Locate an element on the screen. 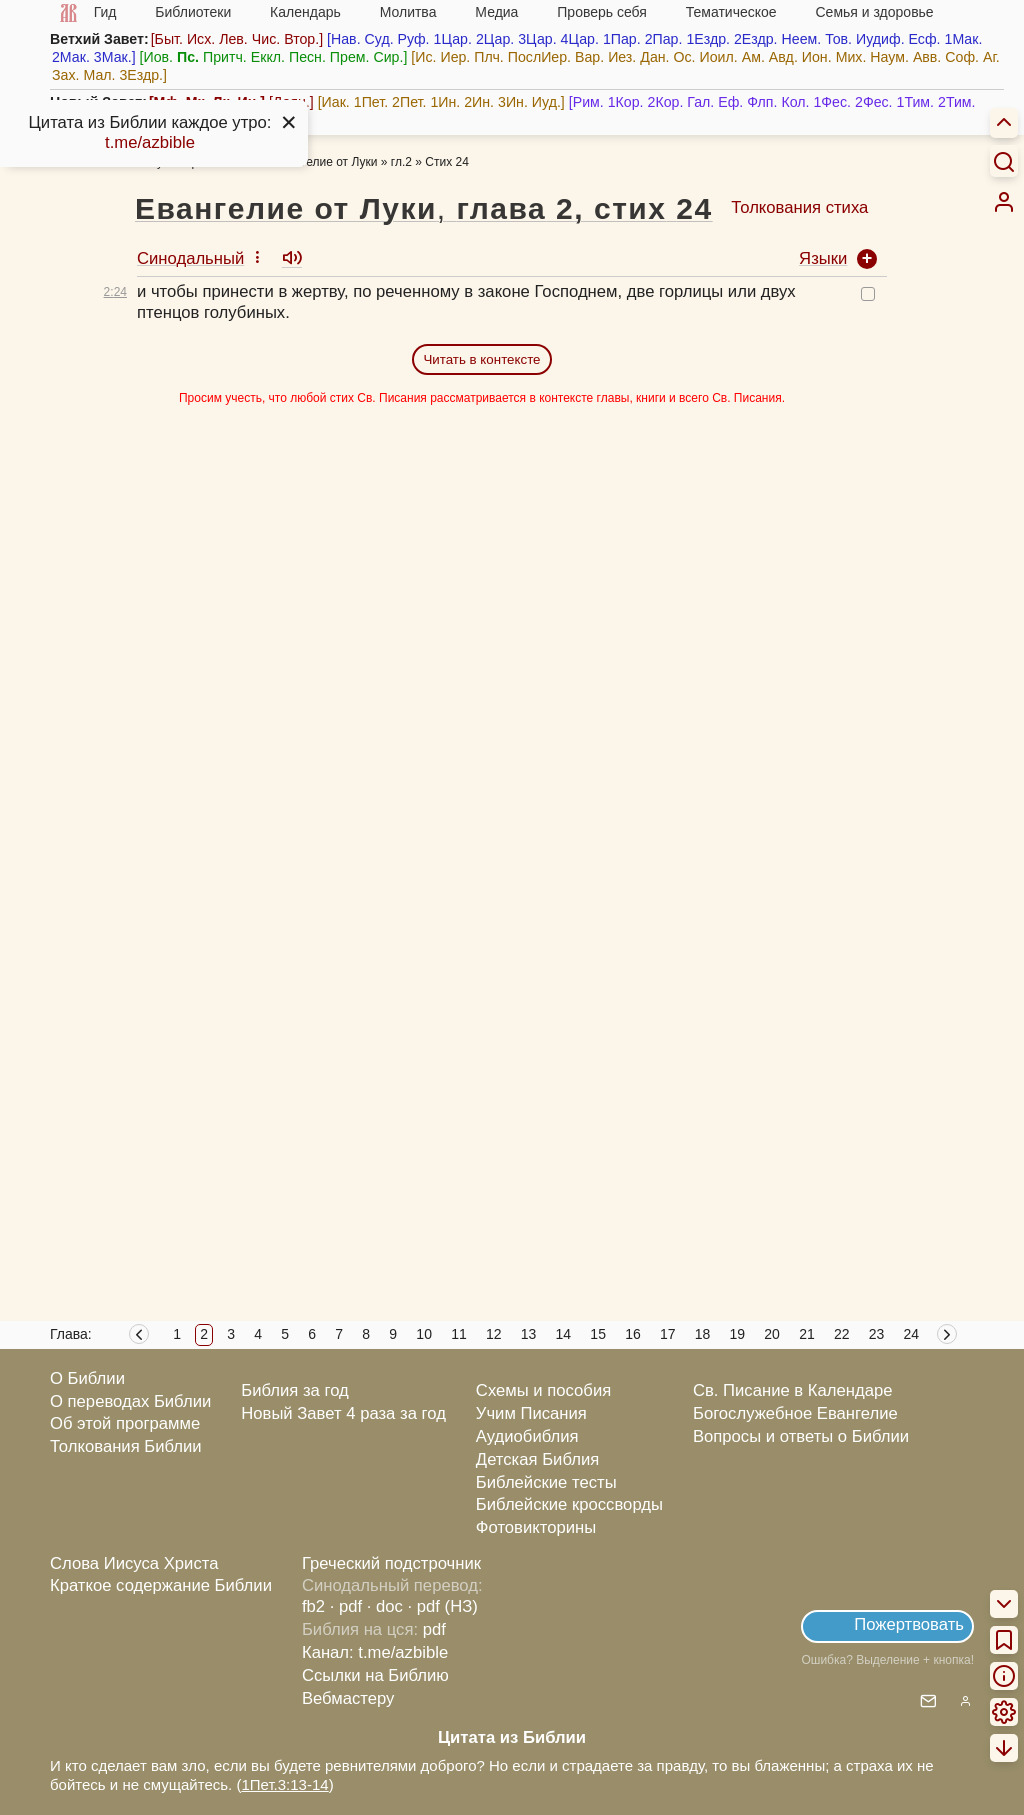  24 is located at coordinates (912, 1334).